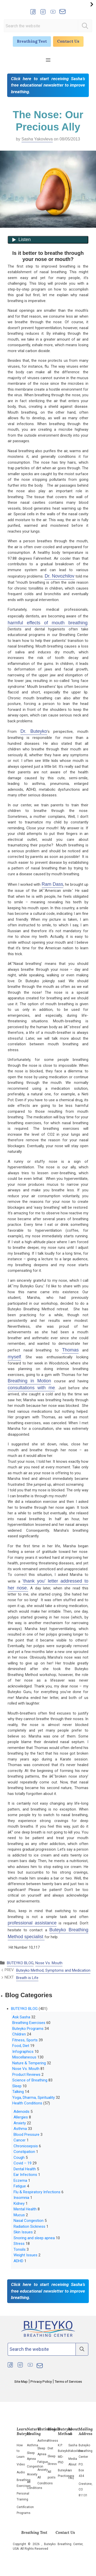 This screenshot has height=2576, width=96. Describe the element at coordinates (28, 2022) in the screenshot. I see `Breathing Exercises` at that location.